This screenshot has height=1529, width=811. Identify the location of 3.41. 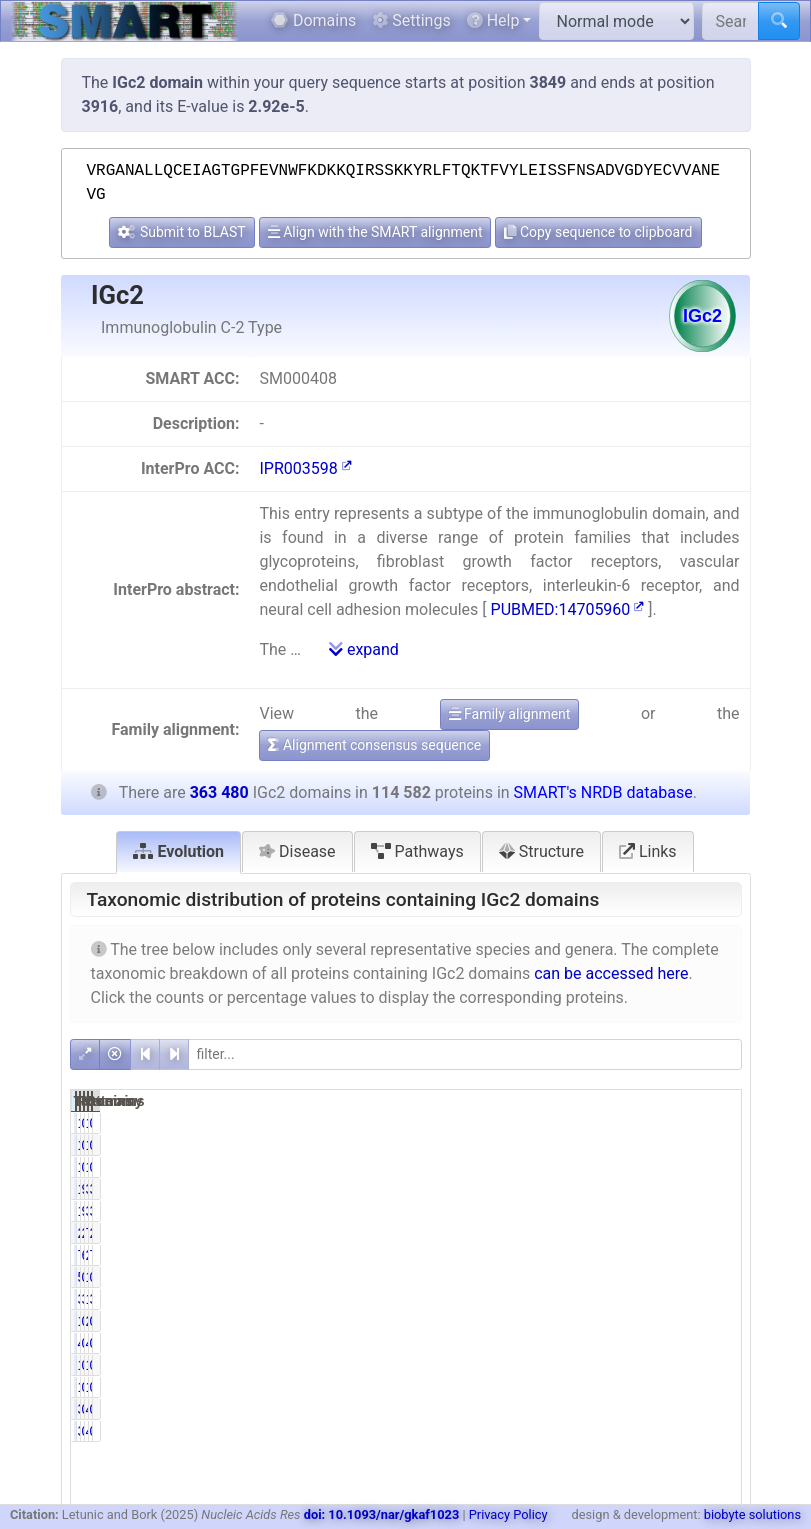
(620, 1299).